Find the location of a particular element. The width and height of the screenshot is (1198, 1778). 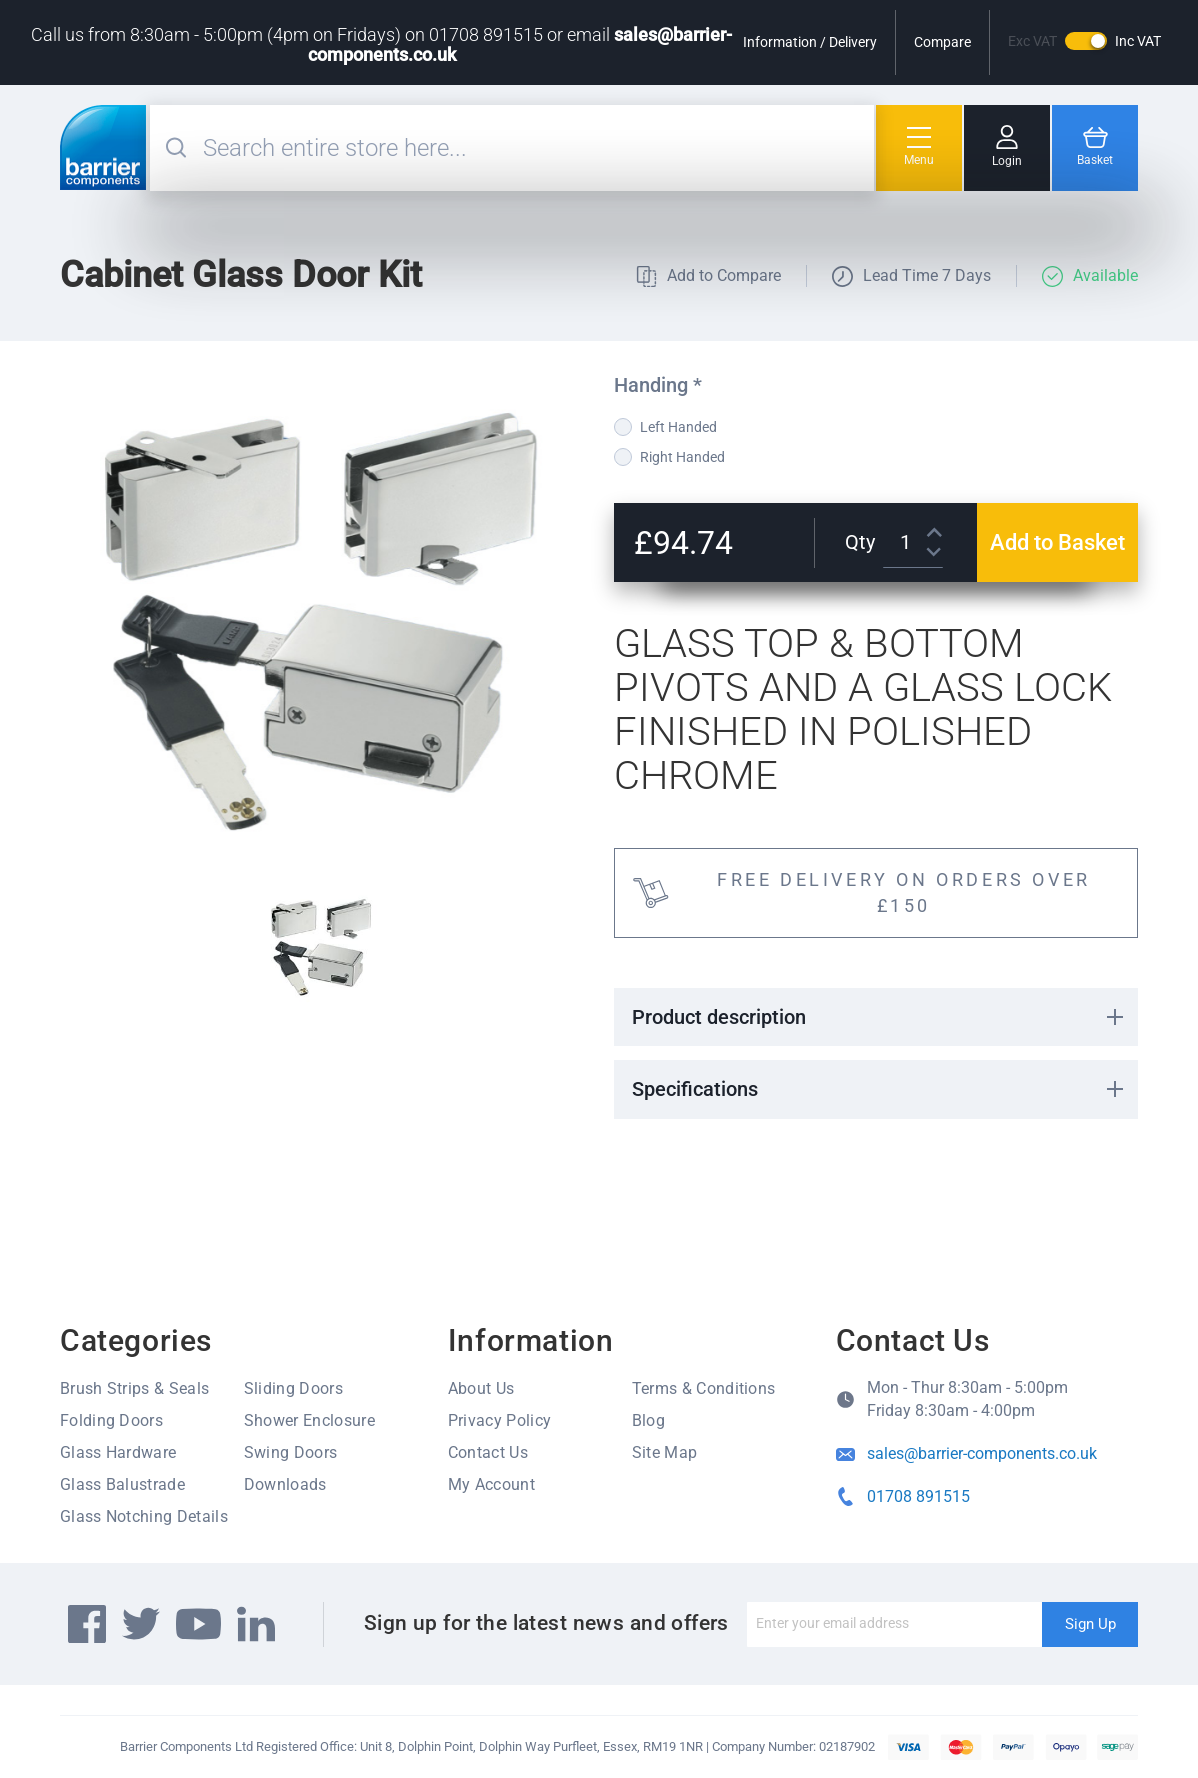

Sliding Doors is located at coordinates (293, 1388).